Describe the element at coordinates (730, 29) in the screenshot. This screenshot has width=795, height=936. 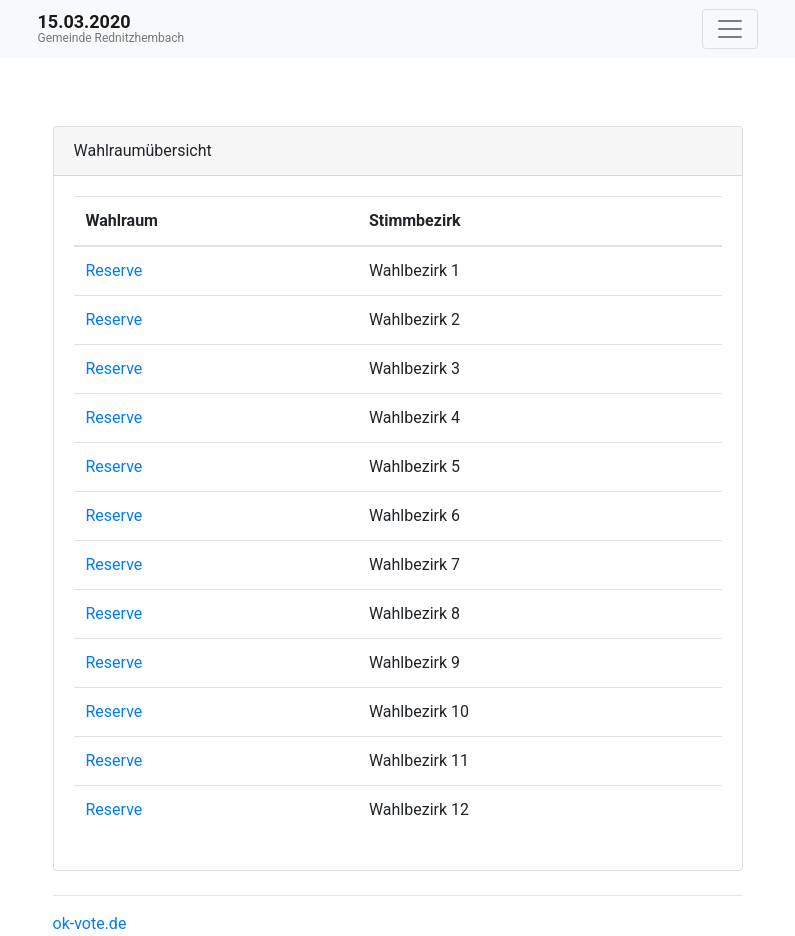
I see `[Navigation auf/zuklappen]` at that location.